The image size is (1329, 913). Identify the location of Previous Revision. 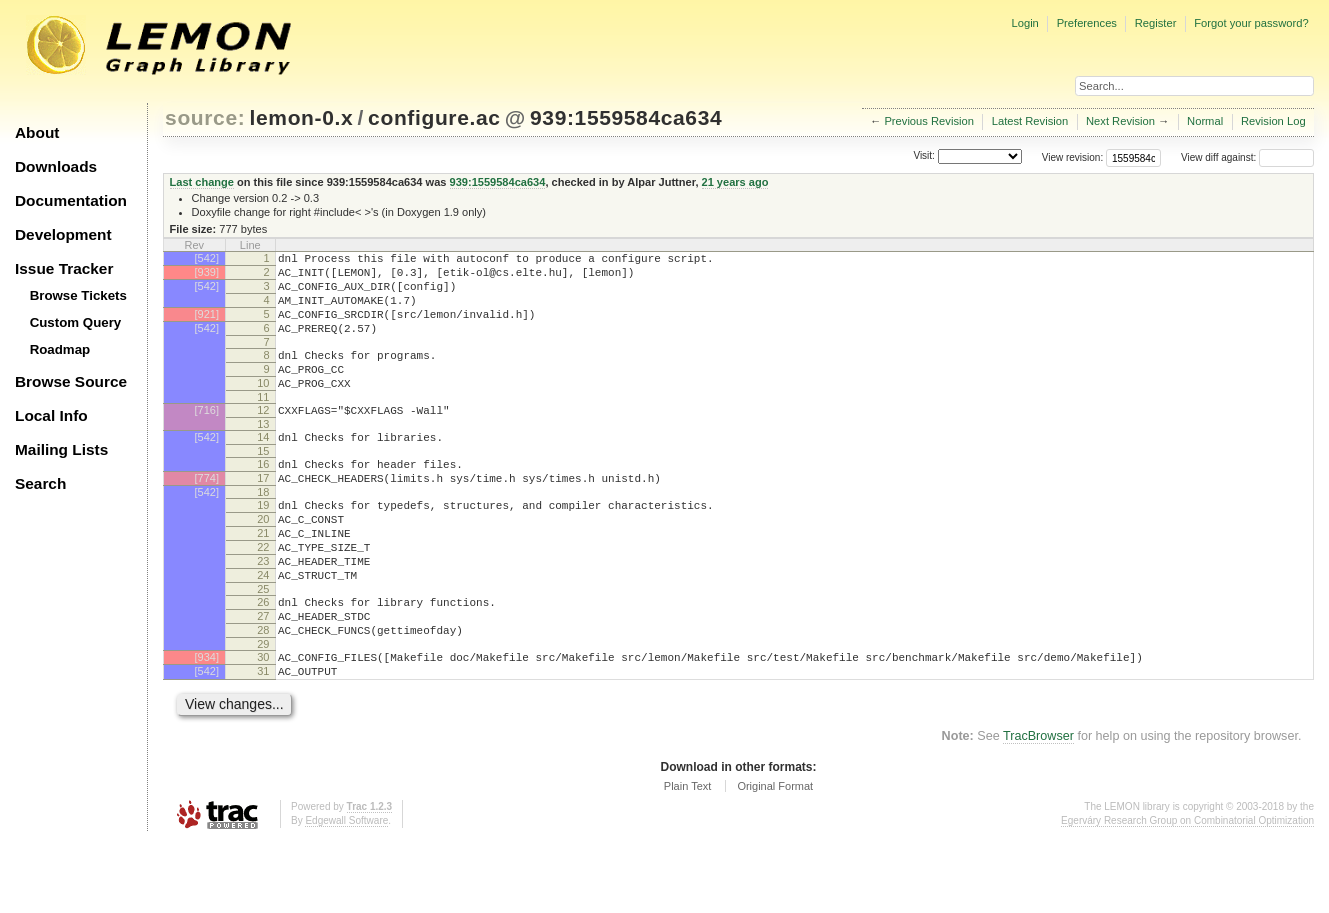
(929, 121).